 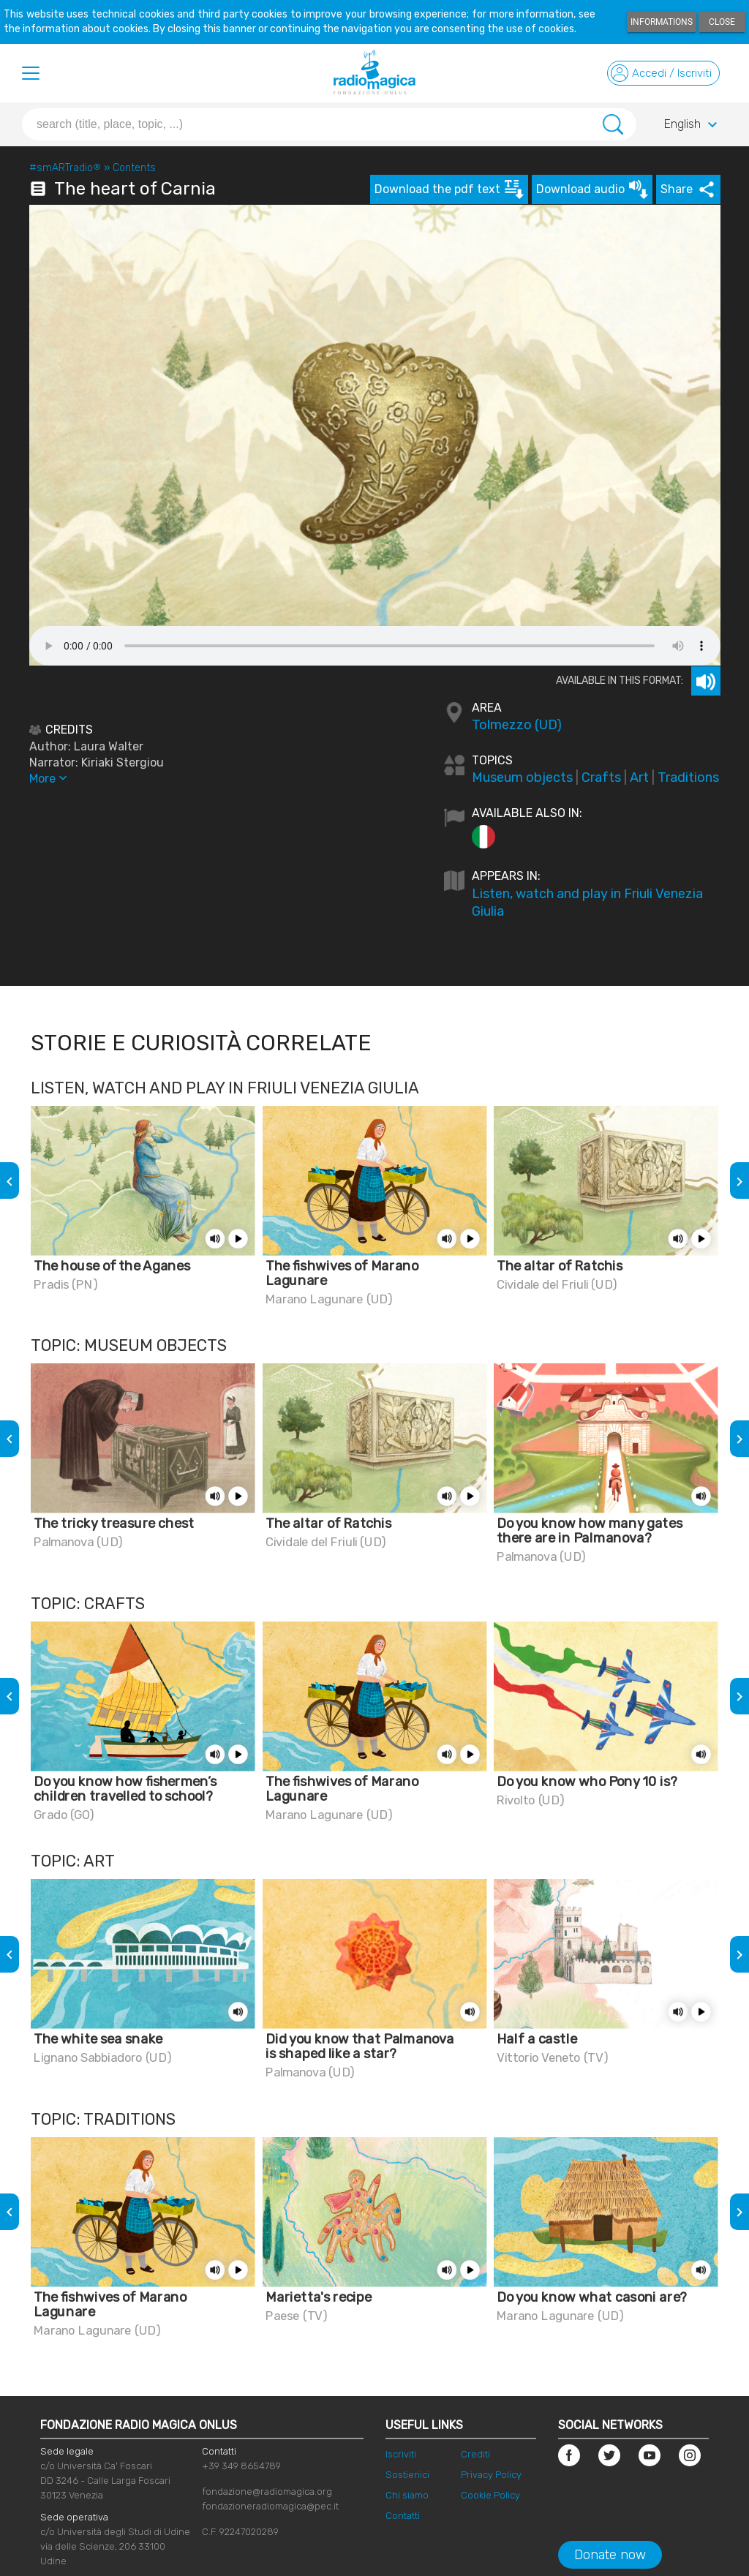 I want to click on Sostienici, so click(x=407, y=2474).